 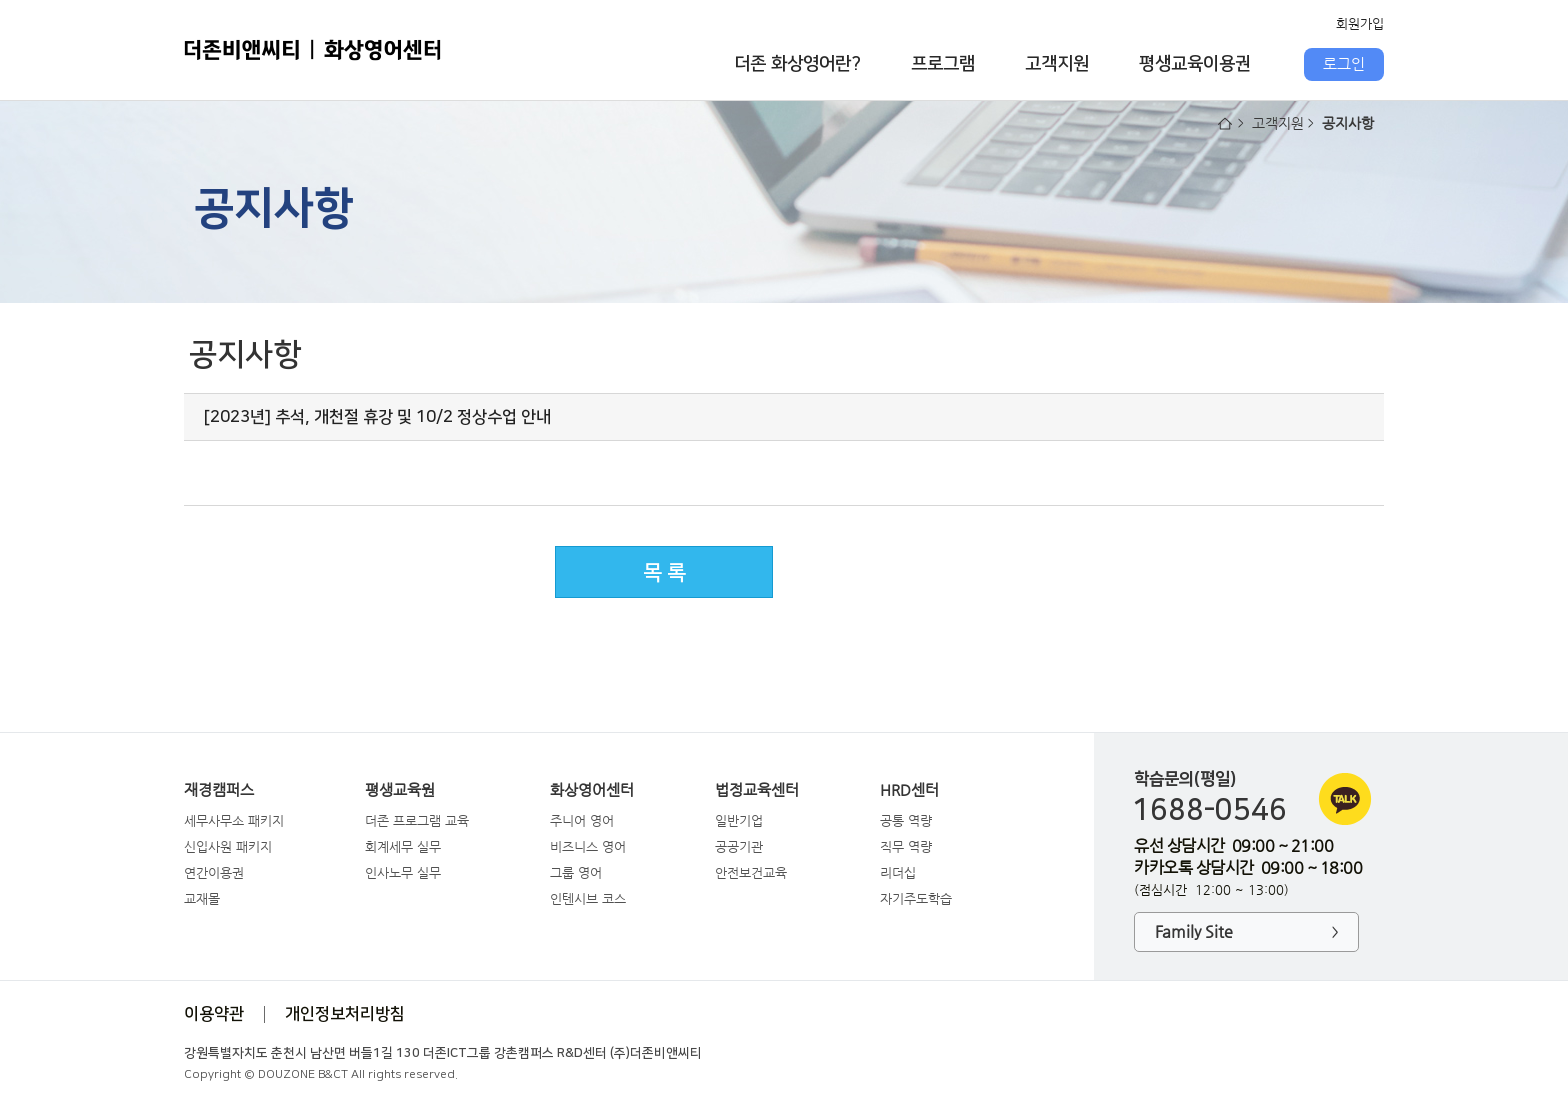 I want to click on 일반기업, so click(x=739, y=820).